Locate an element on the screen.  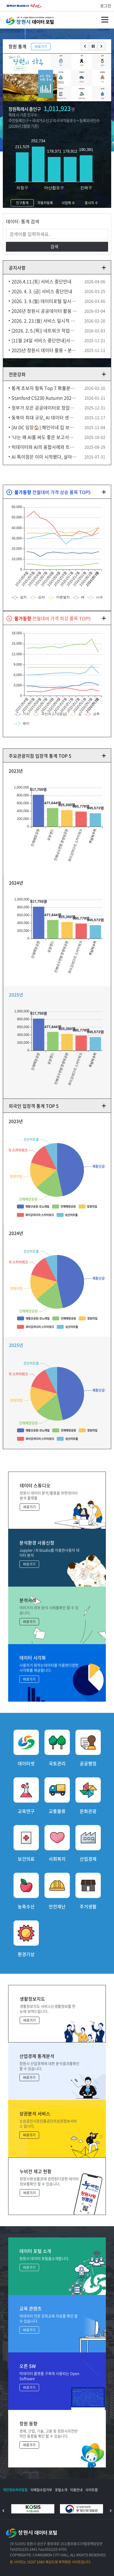
이전 is located at coordinates (85, 46).